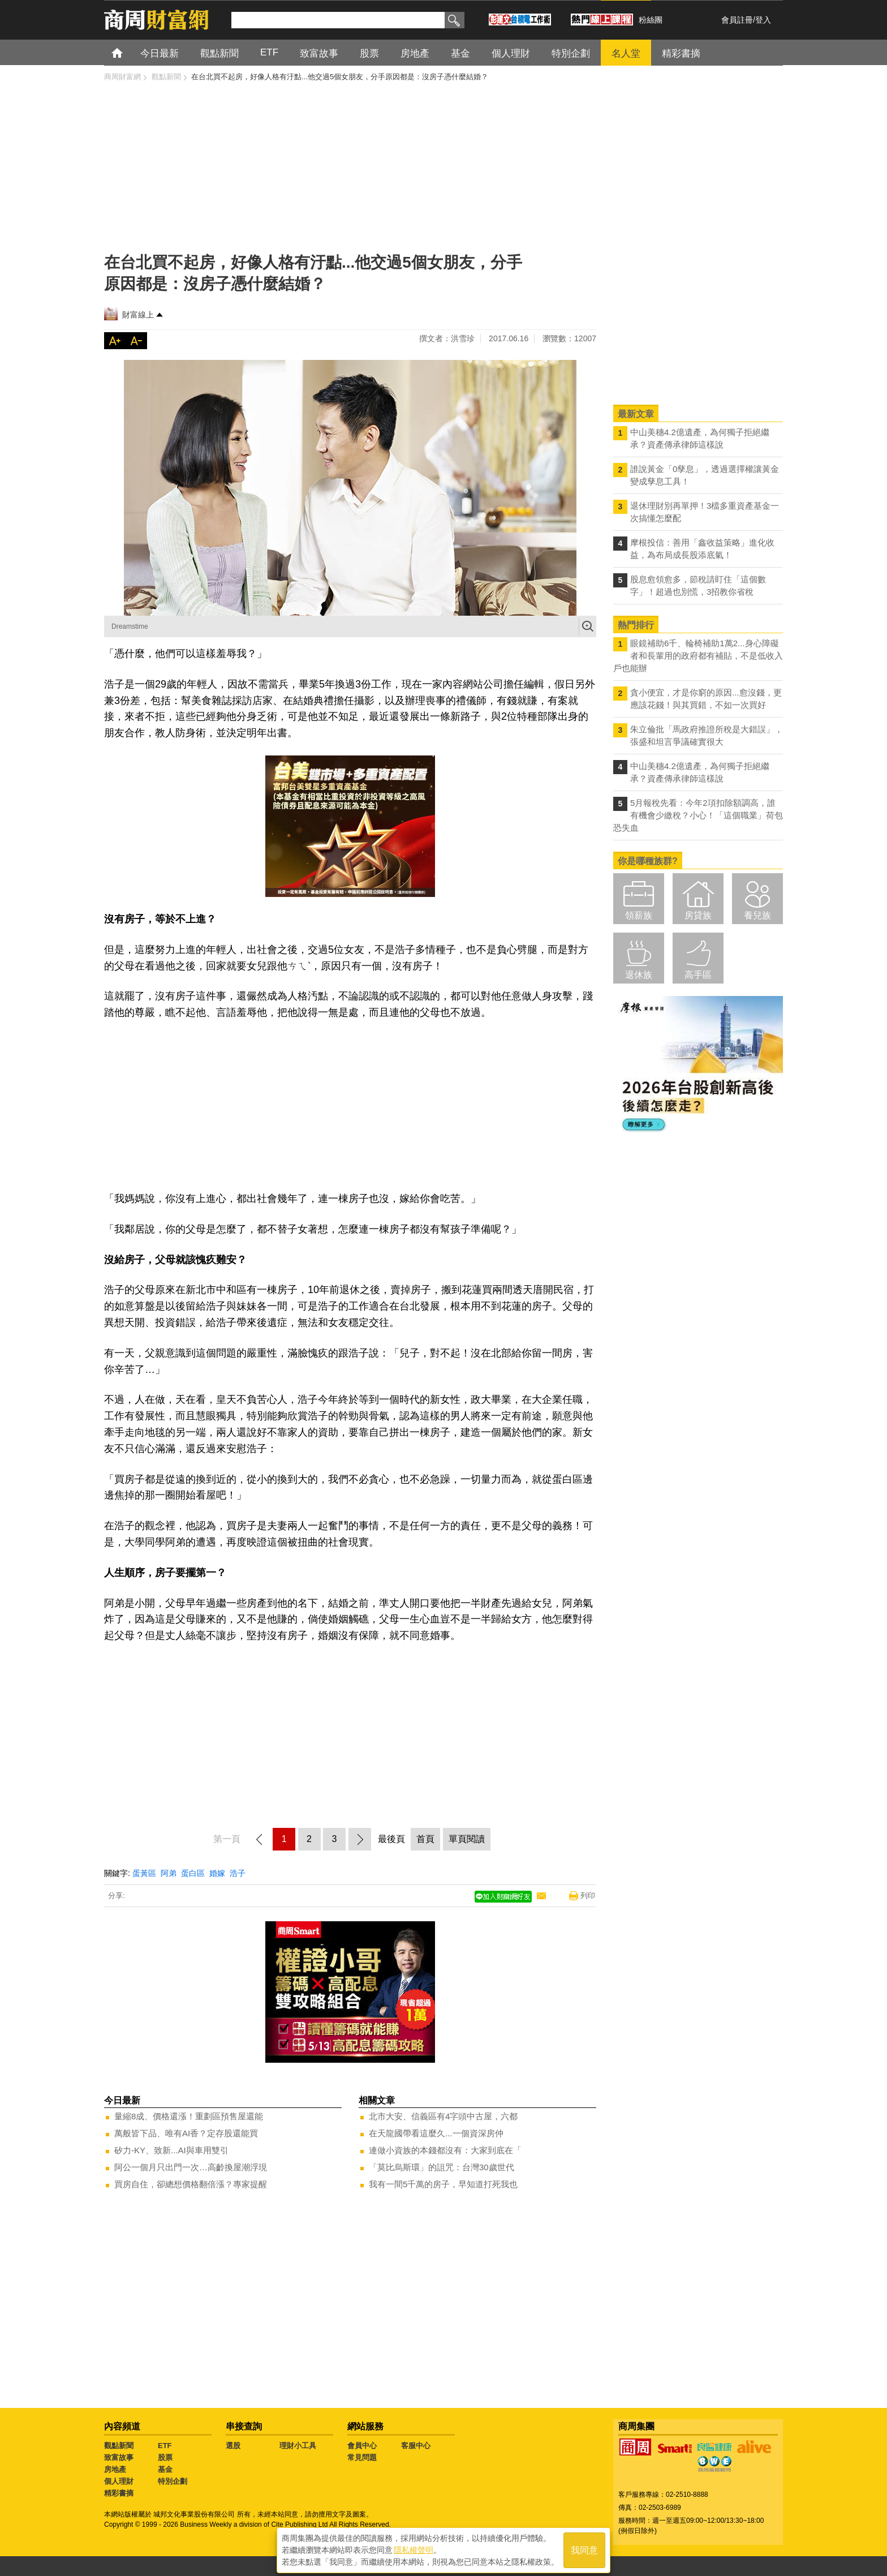  What do you see at coordinates (737, 19) in the screenshot?
I see `會員註冊` at bounding box center [737, 19].